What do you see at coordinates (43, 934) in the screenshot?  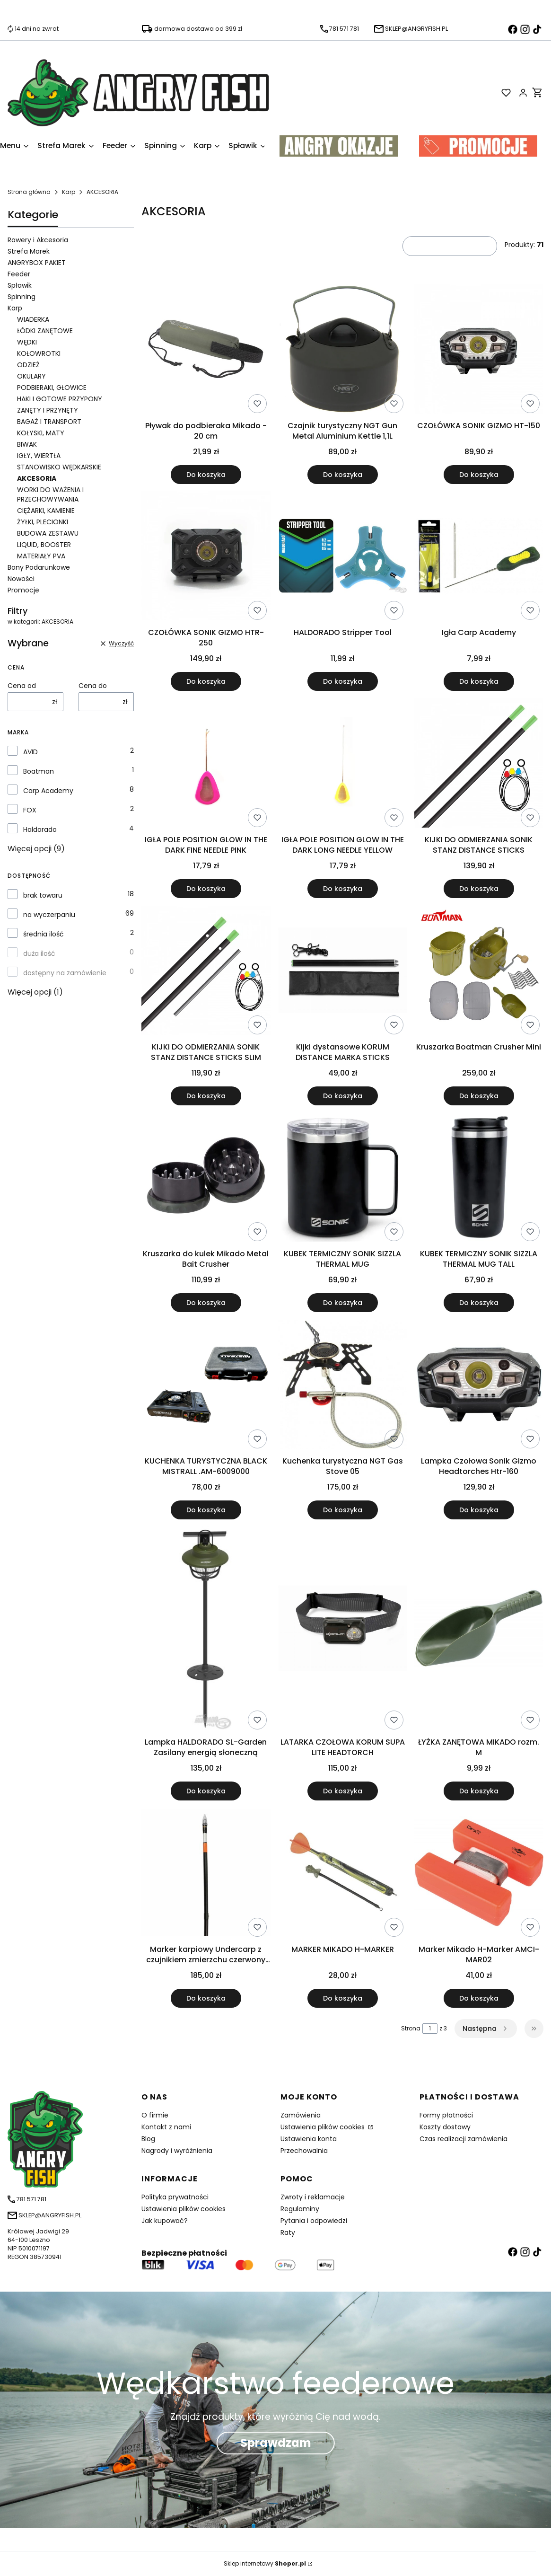 I see `średnia ilość` at bounding box center [43, 934].